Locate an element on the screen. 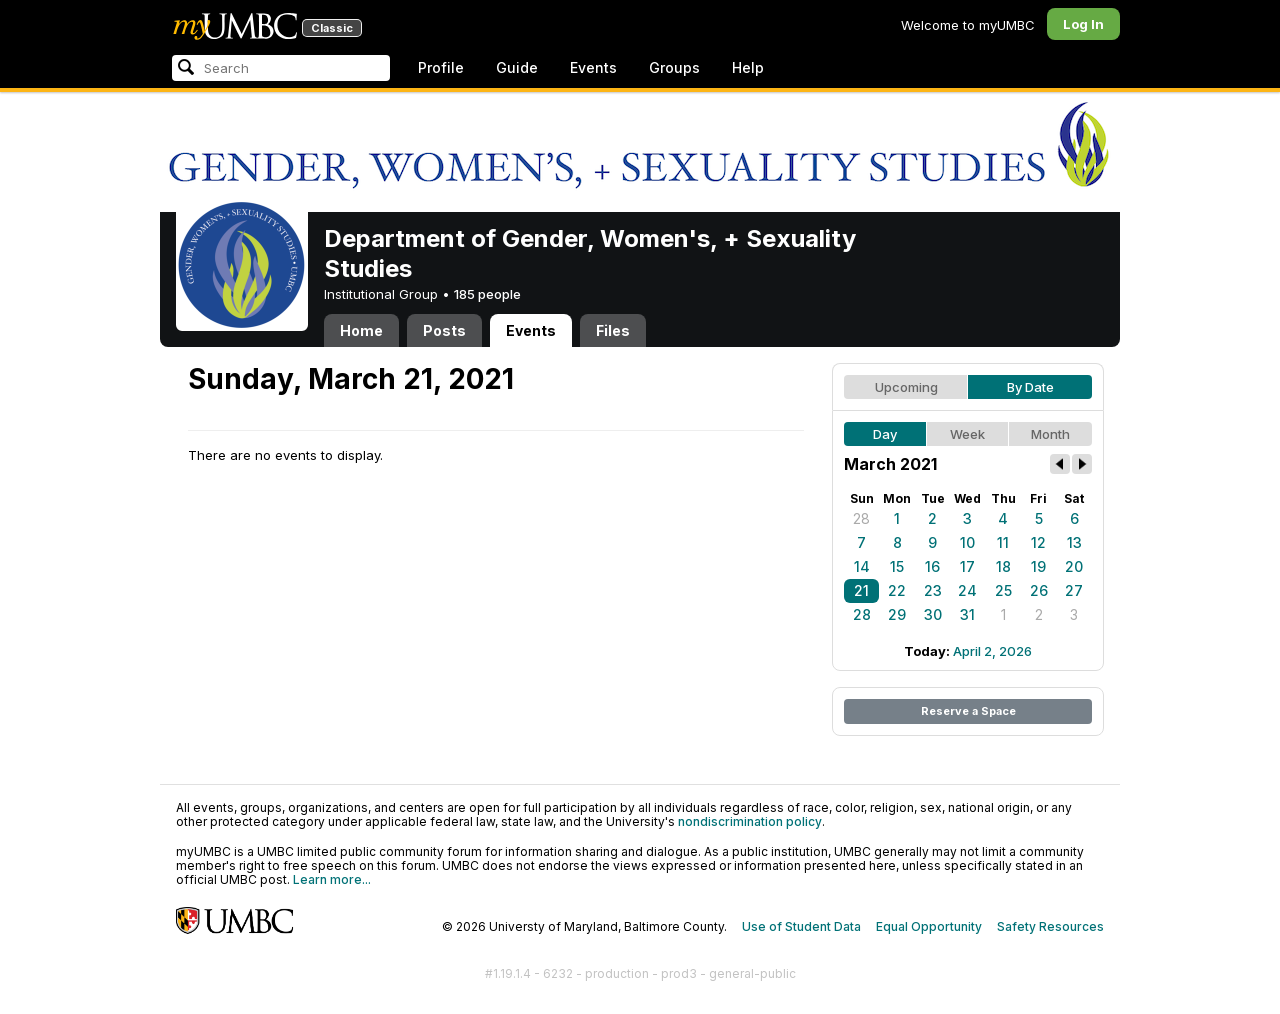 Image resolution: width=1280 pixels, height=1014 pixels. Events is located at coordinates (593, 67).